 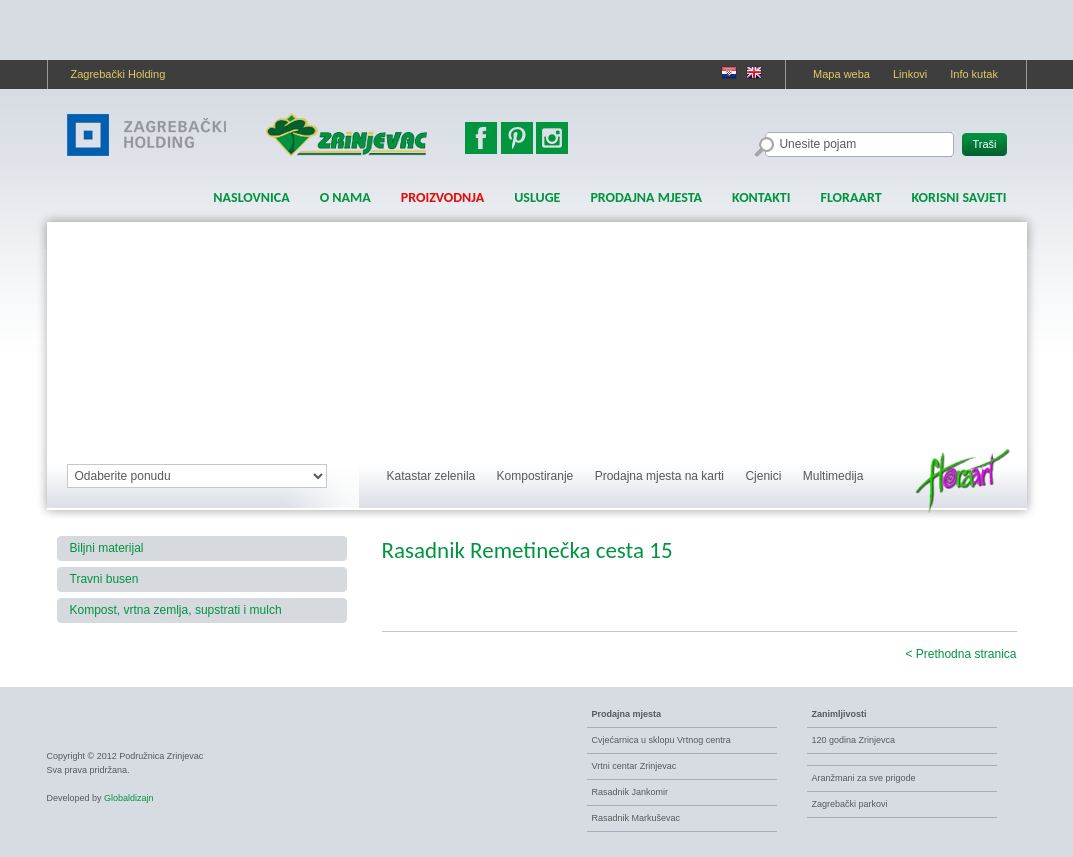 What do you see at coordinates (129, 798) in the screenshot?
I see `Globaldizajn` at bounding box center [129, 798].